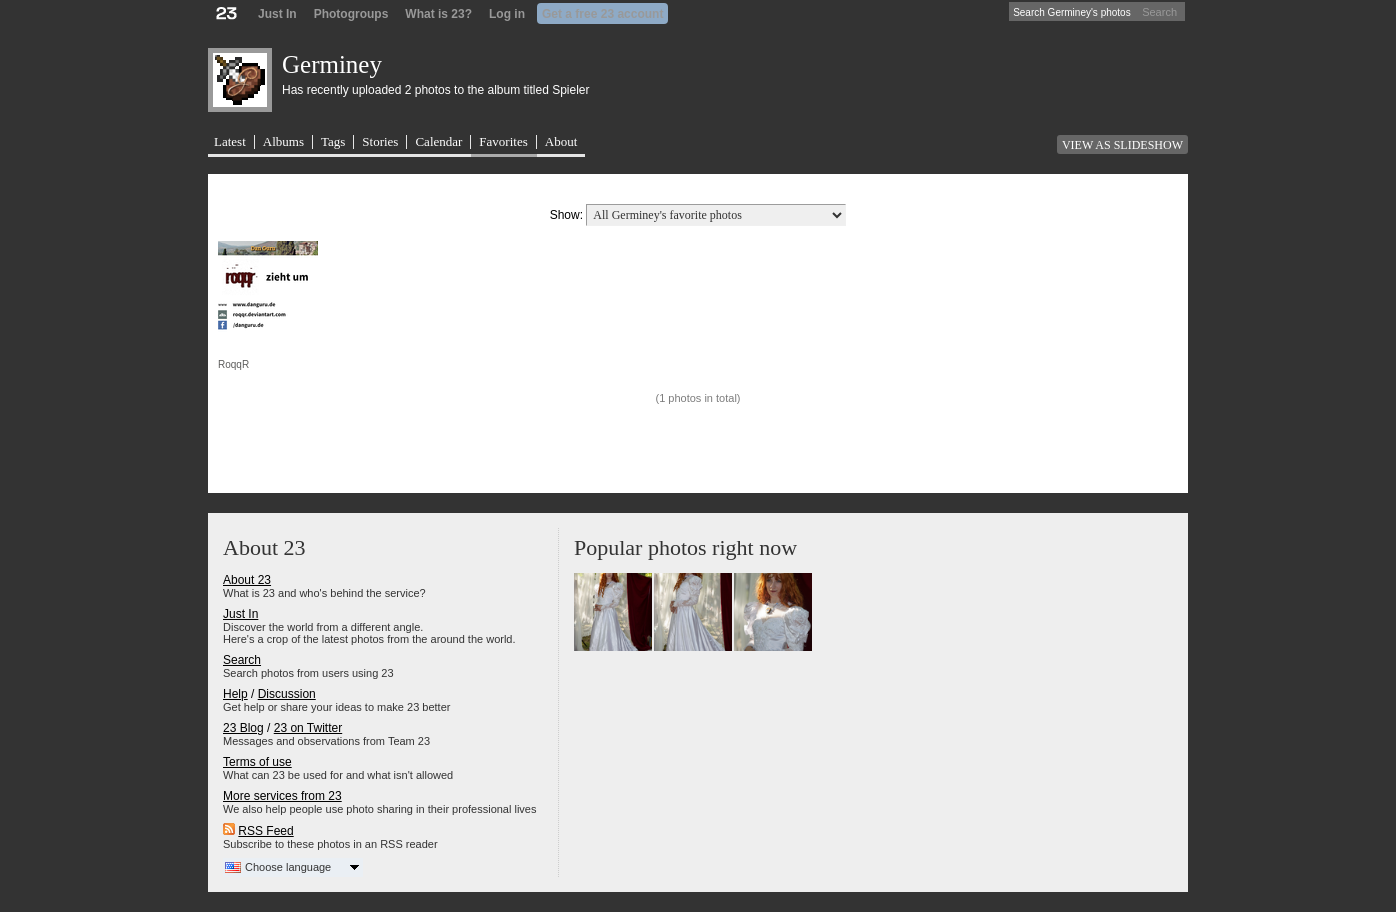 This screenshot has width=1396, height=912. What do you see at coordinates (436, 90) in the screenshot?
I see `Has recently uploaded 2 photos to the album titled Spieler` at bounding box center [436, 90].